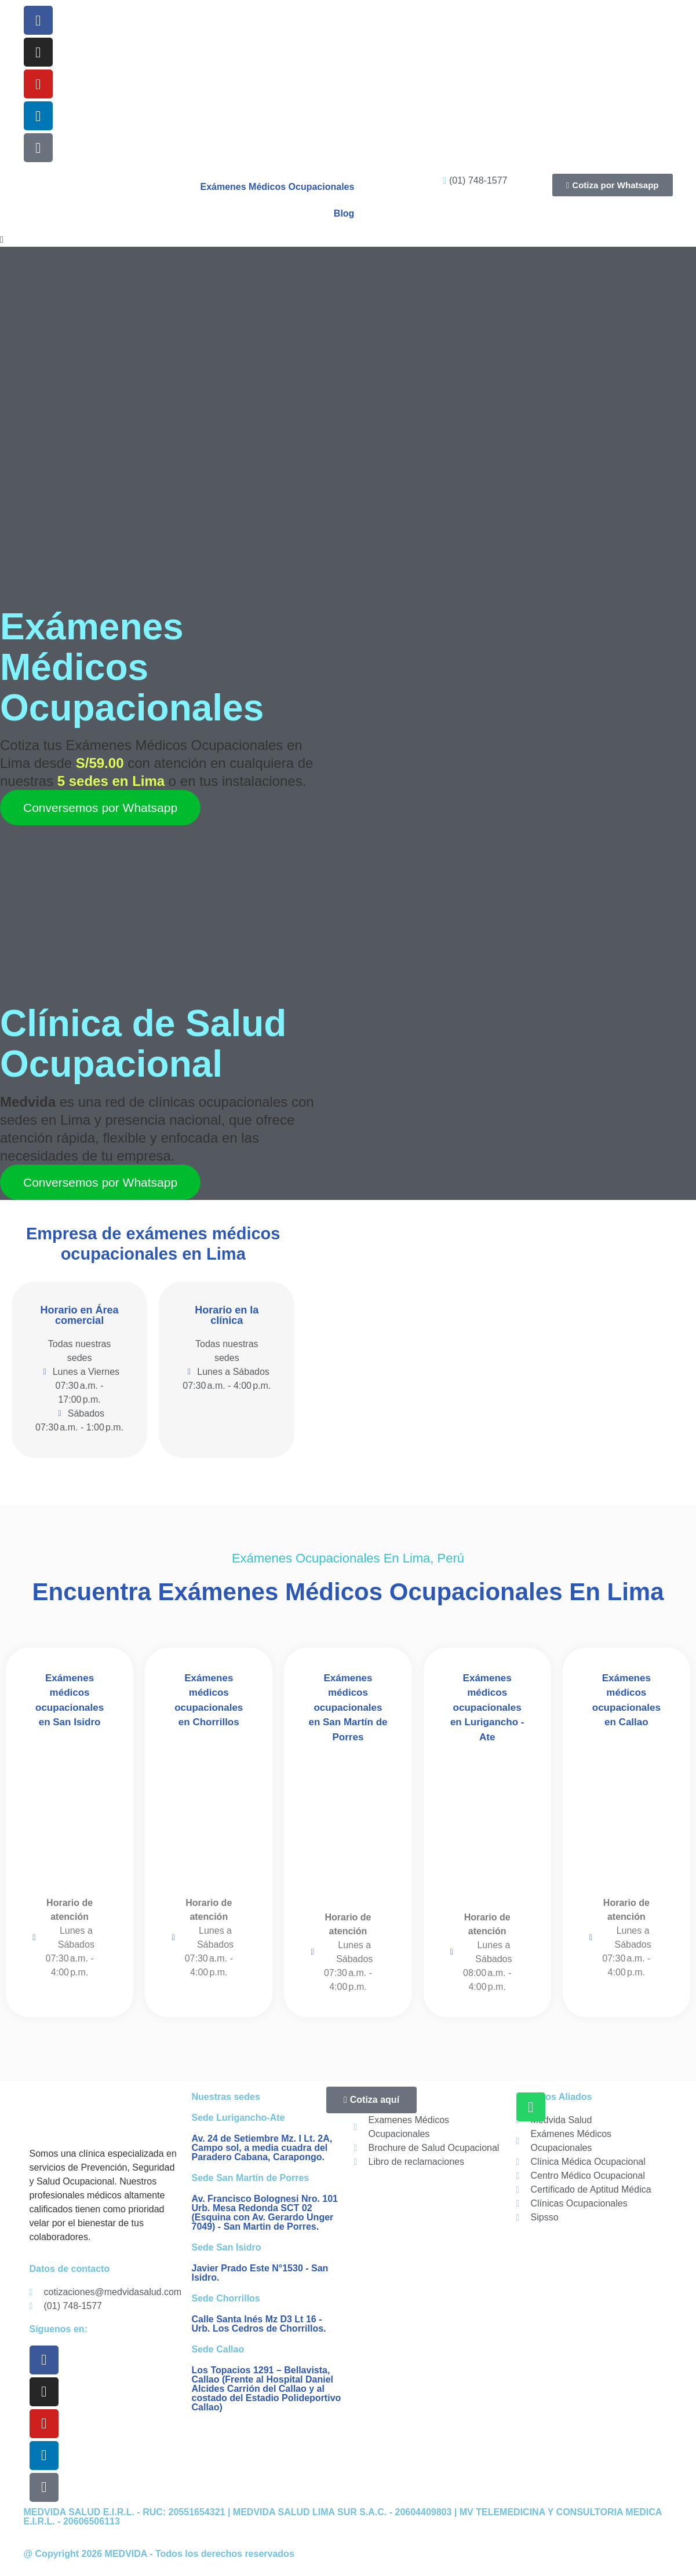  What do you see at coordinates (626, 1810) in the screenshot?
I see `[Medvida Salud Ocupacional - Callao]` at bounding box center [626, 1810].